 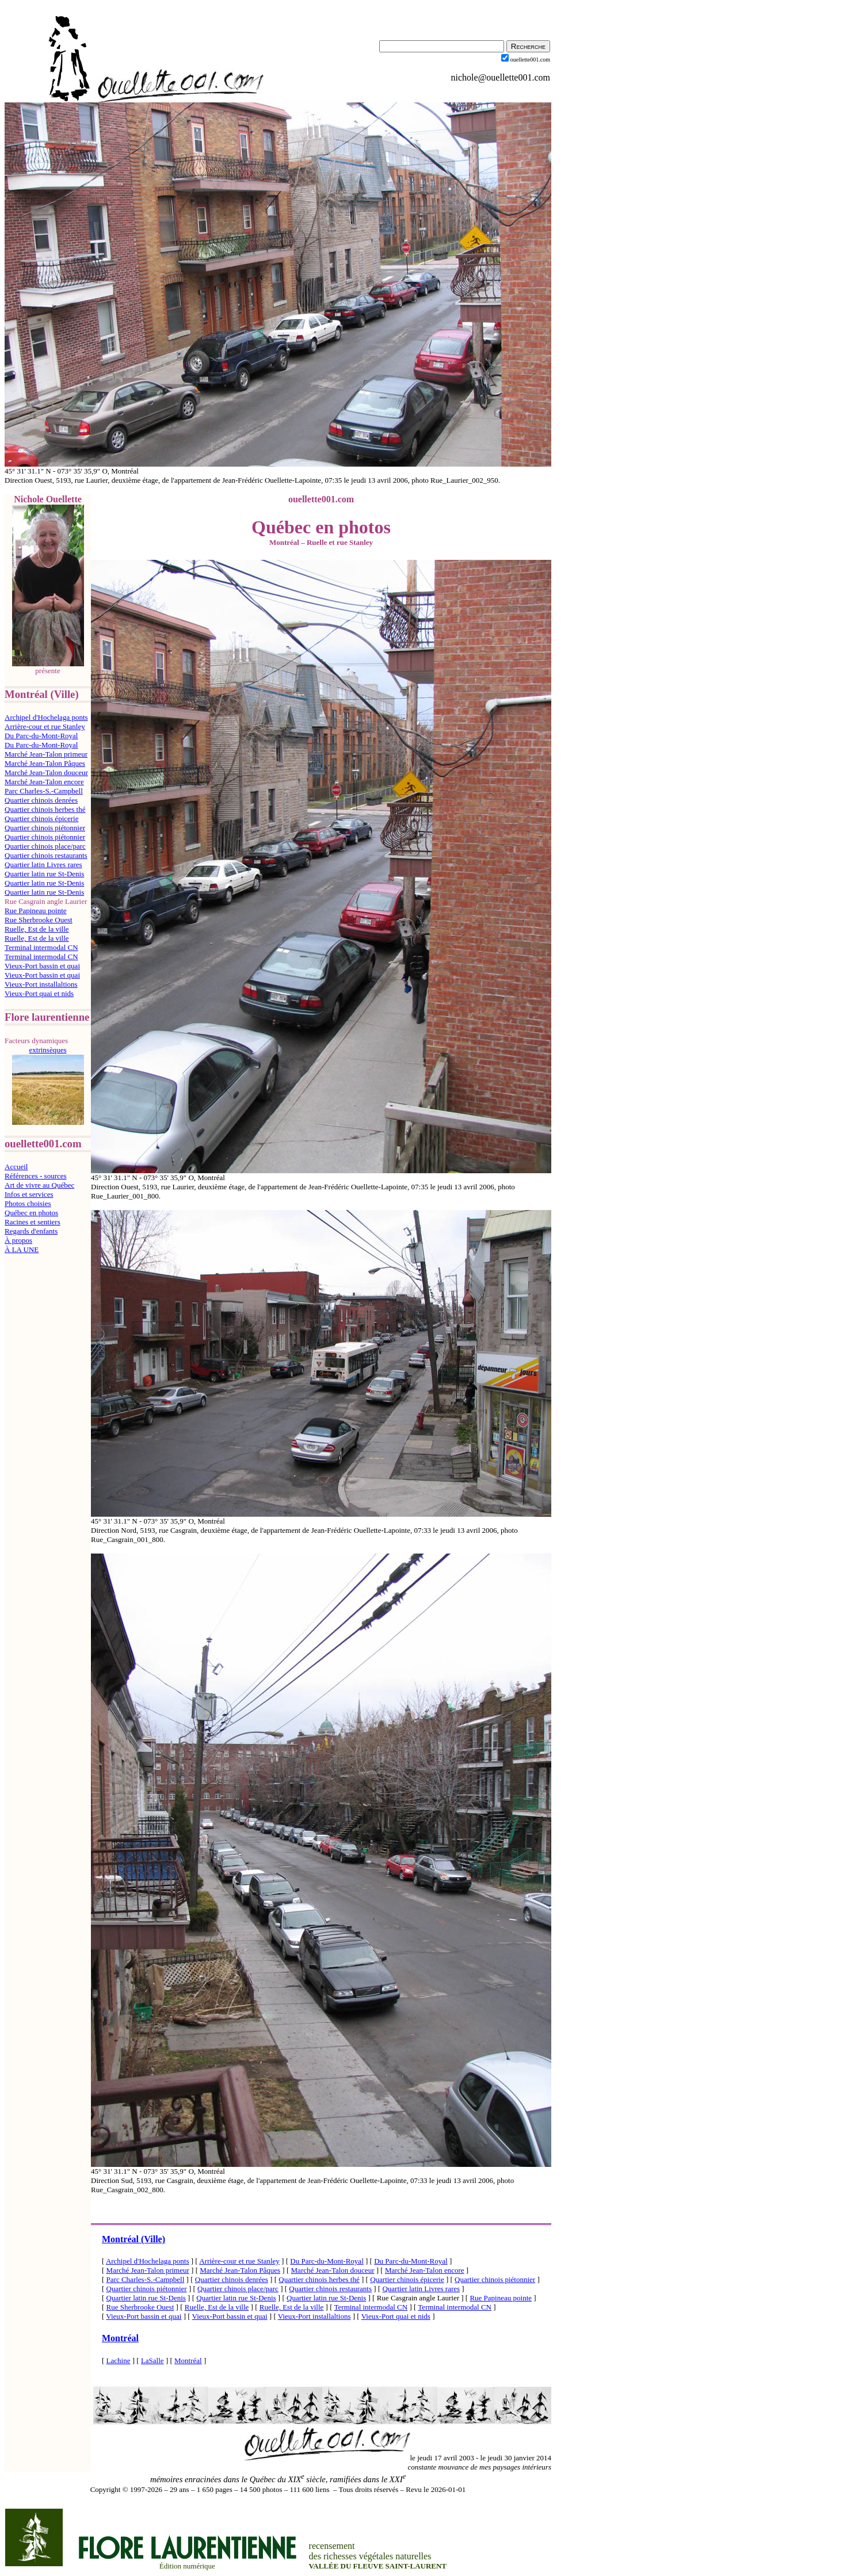 I want to click on Quartier chinois restaurants, so click(x=46, y=855).